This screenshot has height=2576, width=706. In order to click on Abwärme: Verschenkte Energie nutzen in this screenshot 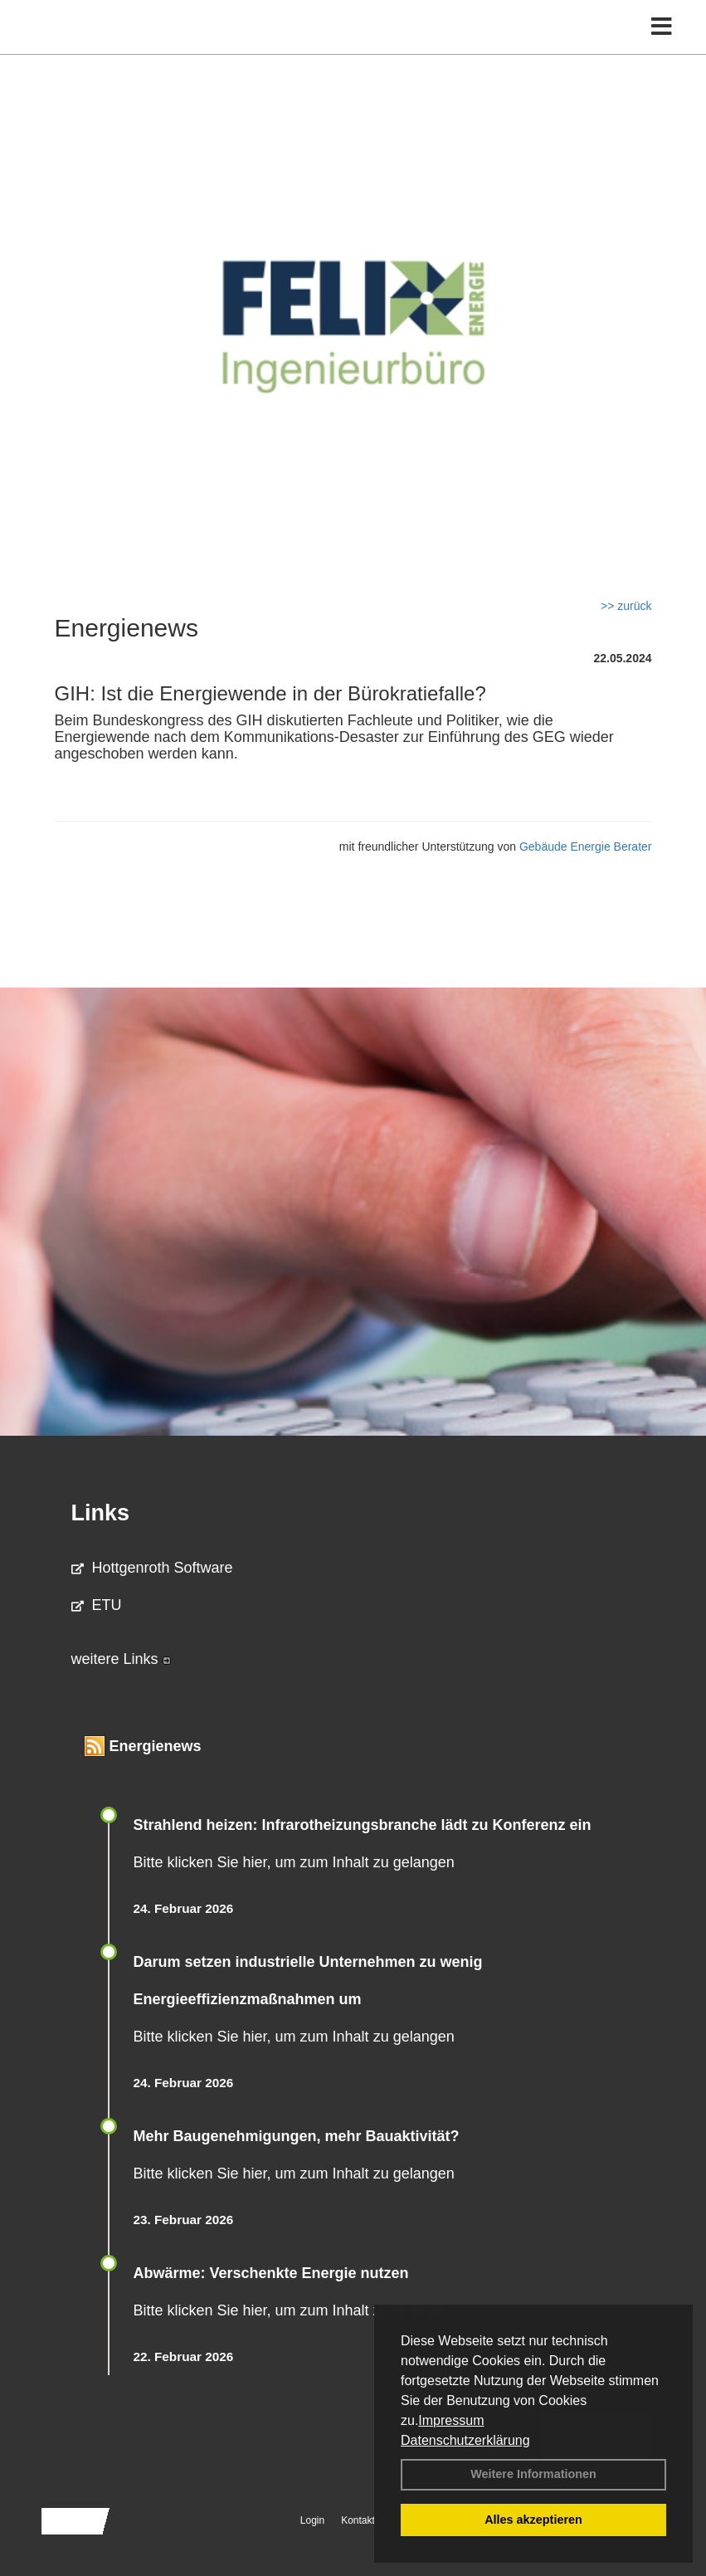, I will do `click(271, 2273)`.